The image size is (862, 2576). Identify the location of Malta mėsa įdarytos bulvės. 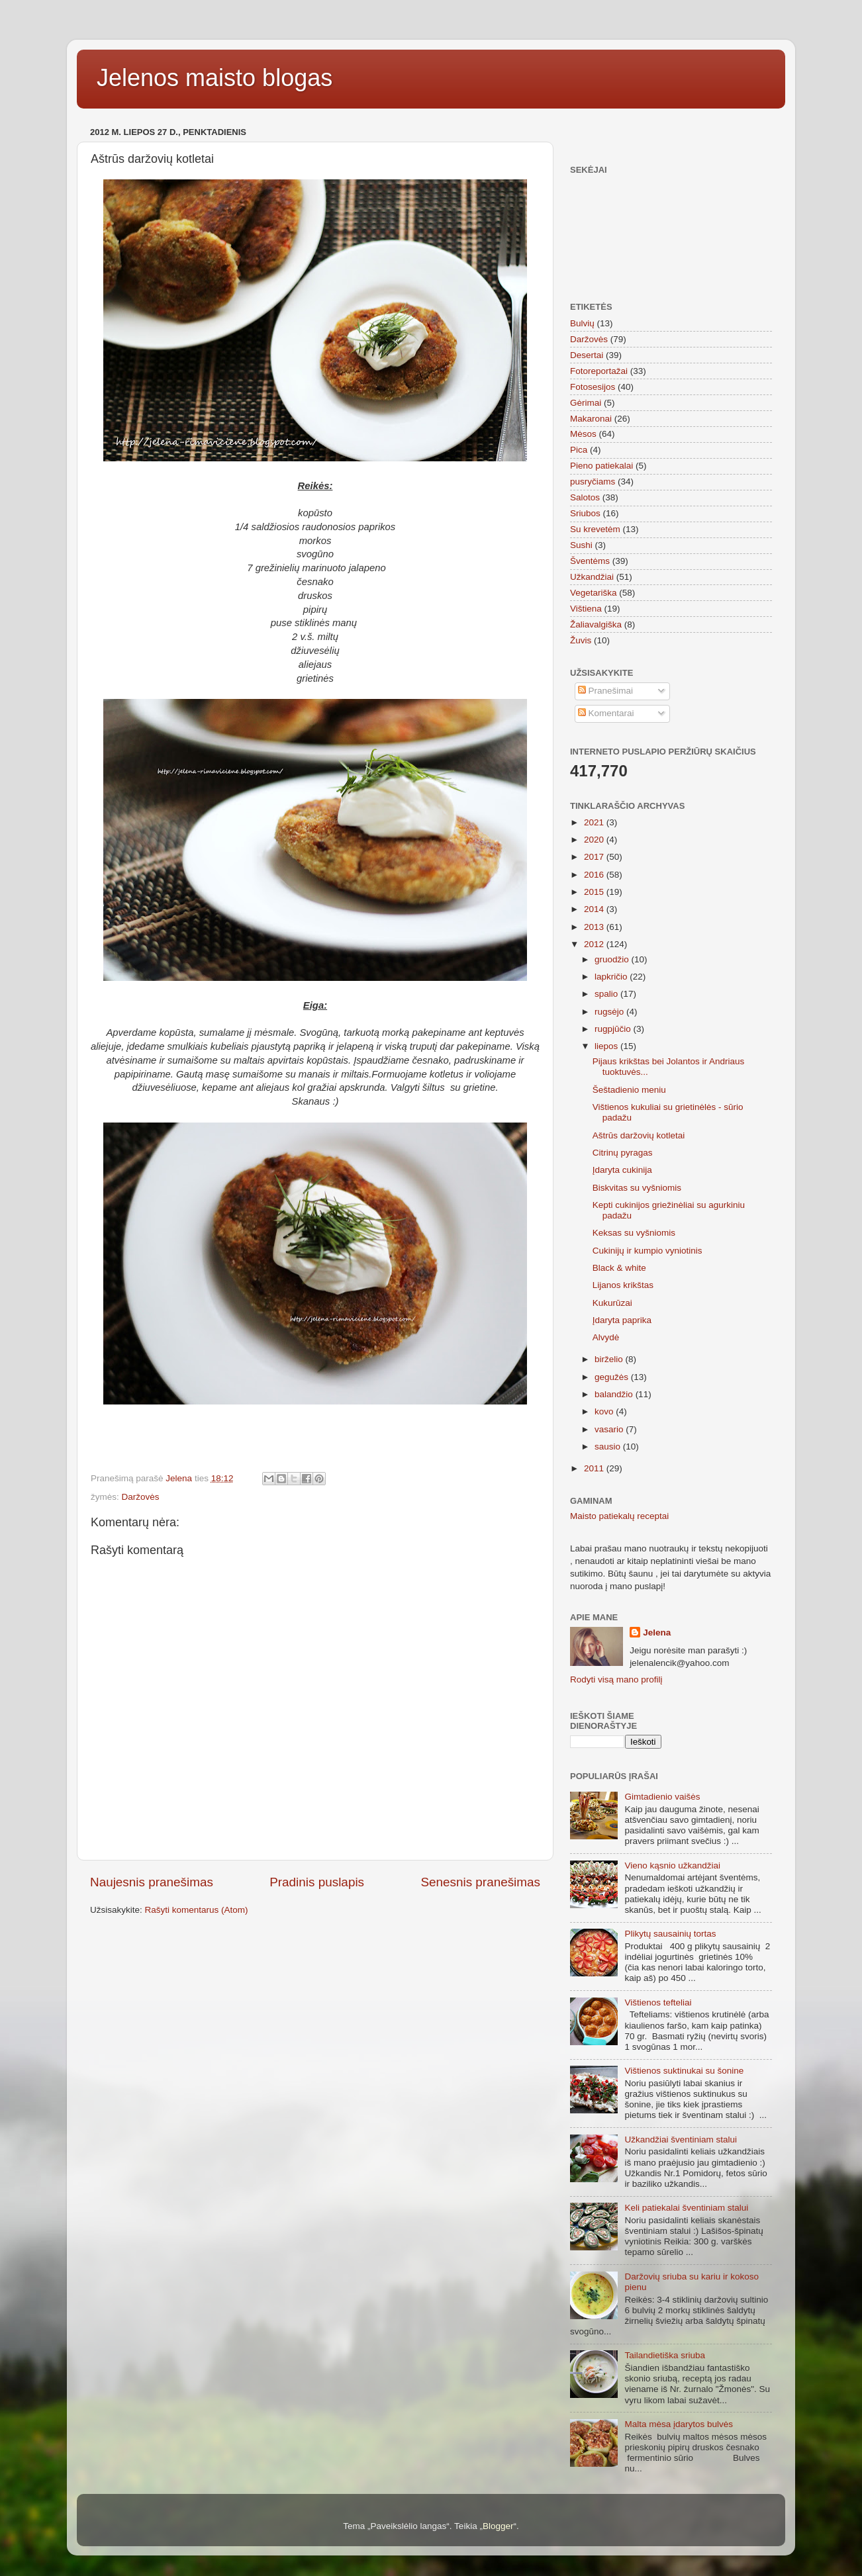
(678, 2424).